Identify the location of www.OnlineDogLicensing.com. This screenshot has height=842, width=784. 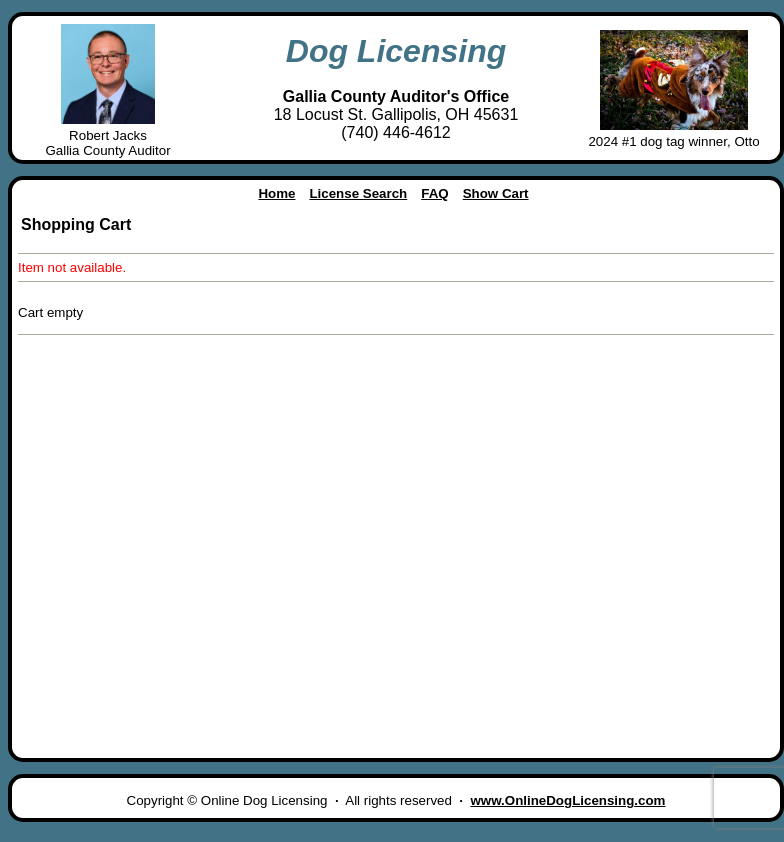
(567, 800).